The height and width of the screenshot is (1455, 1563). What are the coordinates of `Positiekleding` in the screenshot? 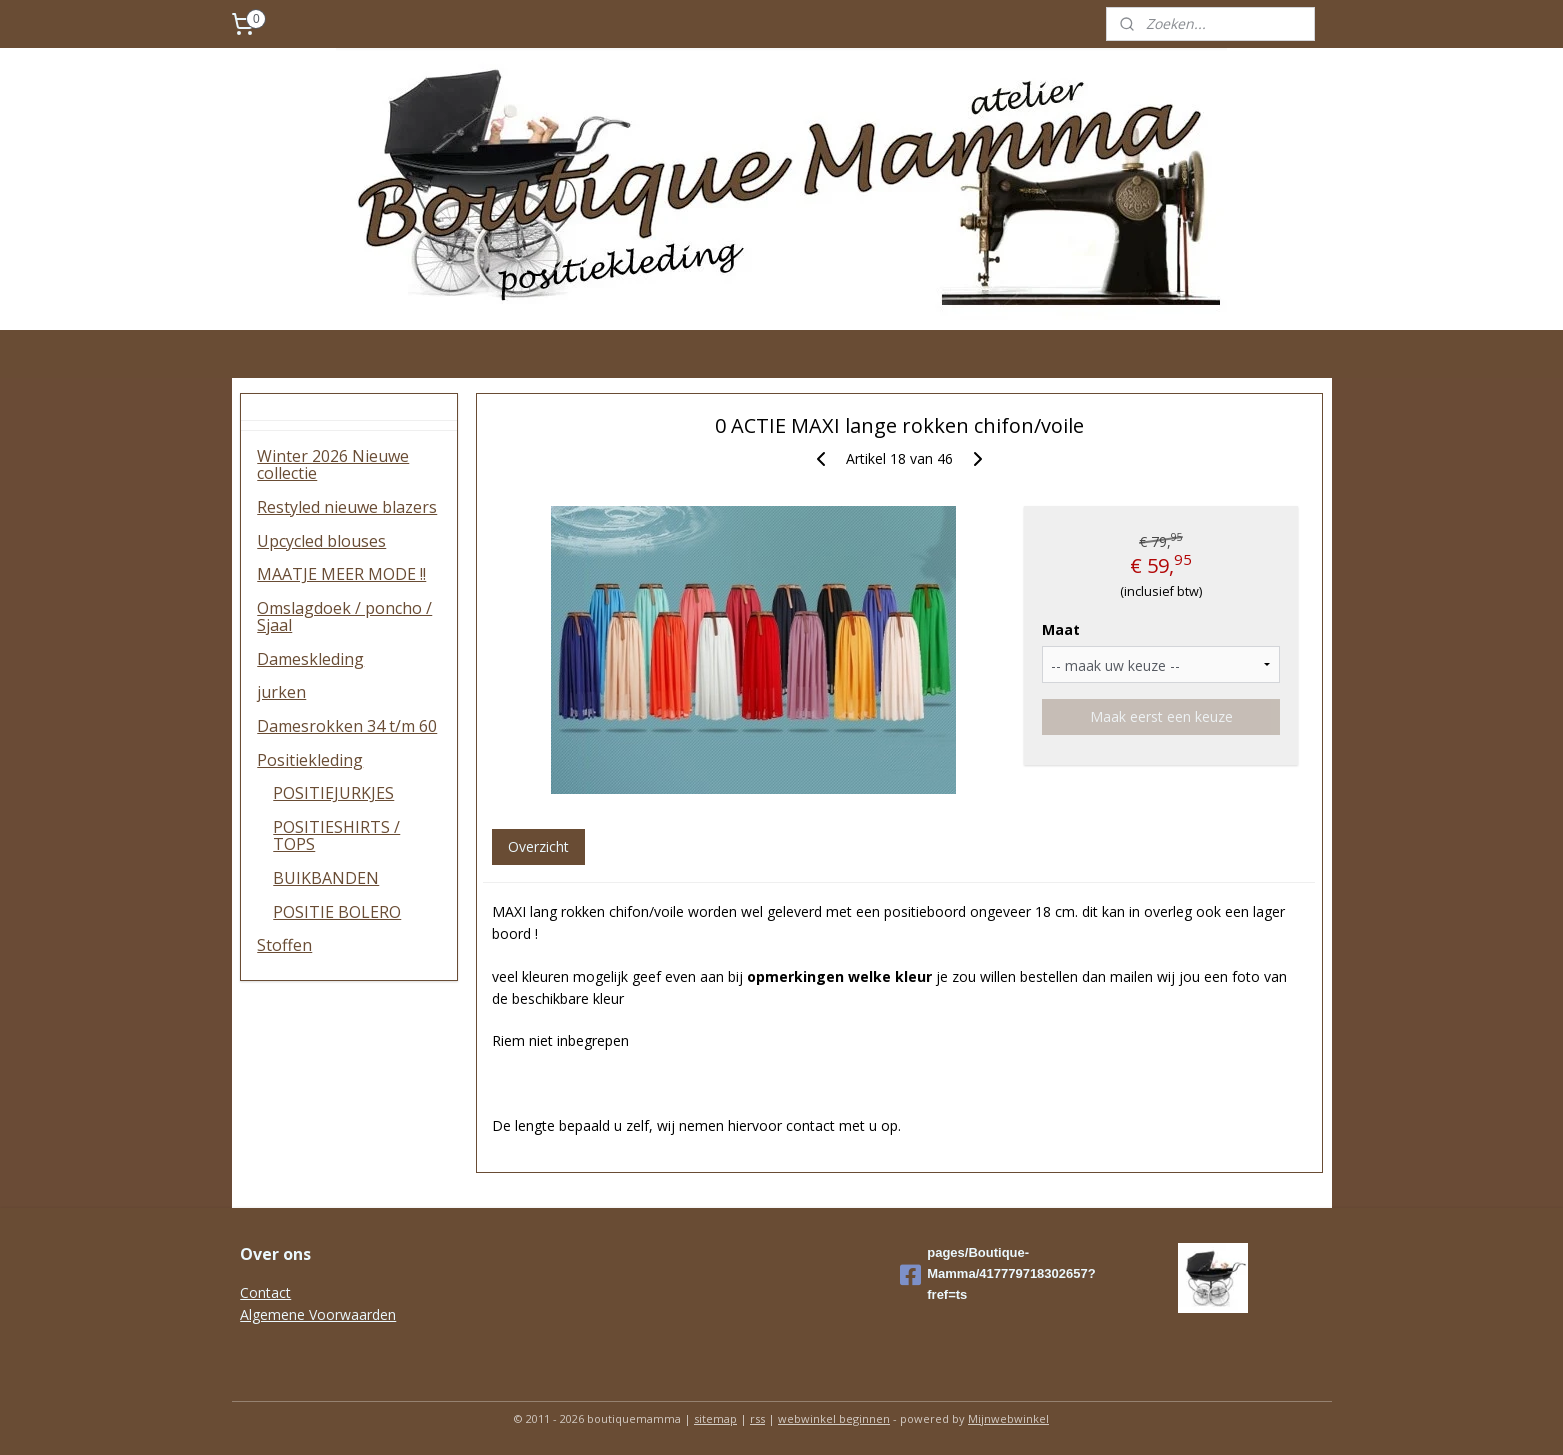 It's located at (310, 760).